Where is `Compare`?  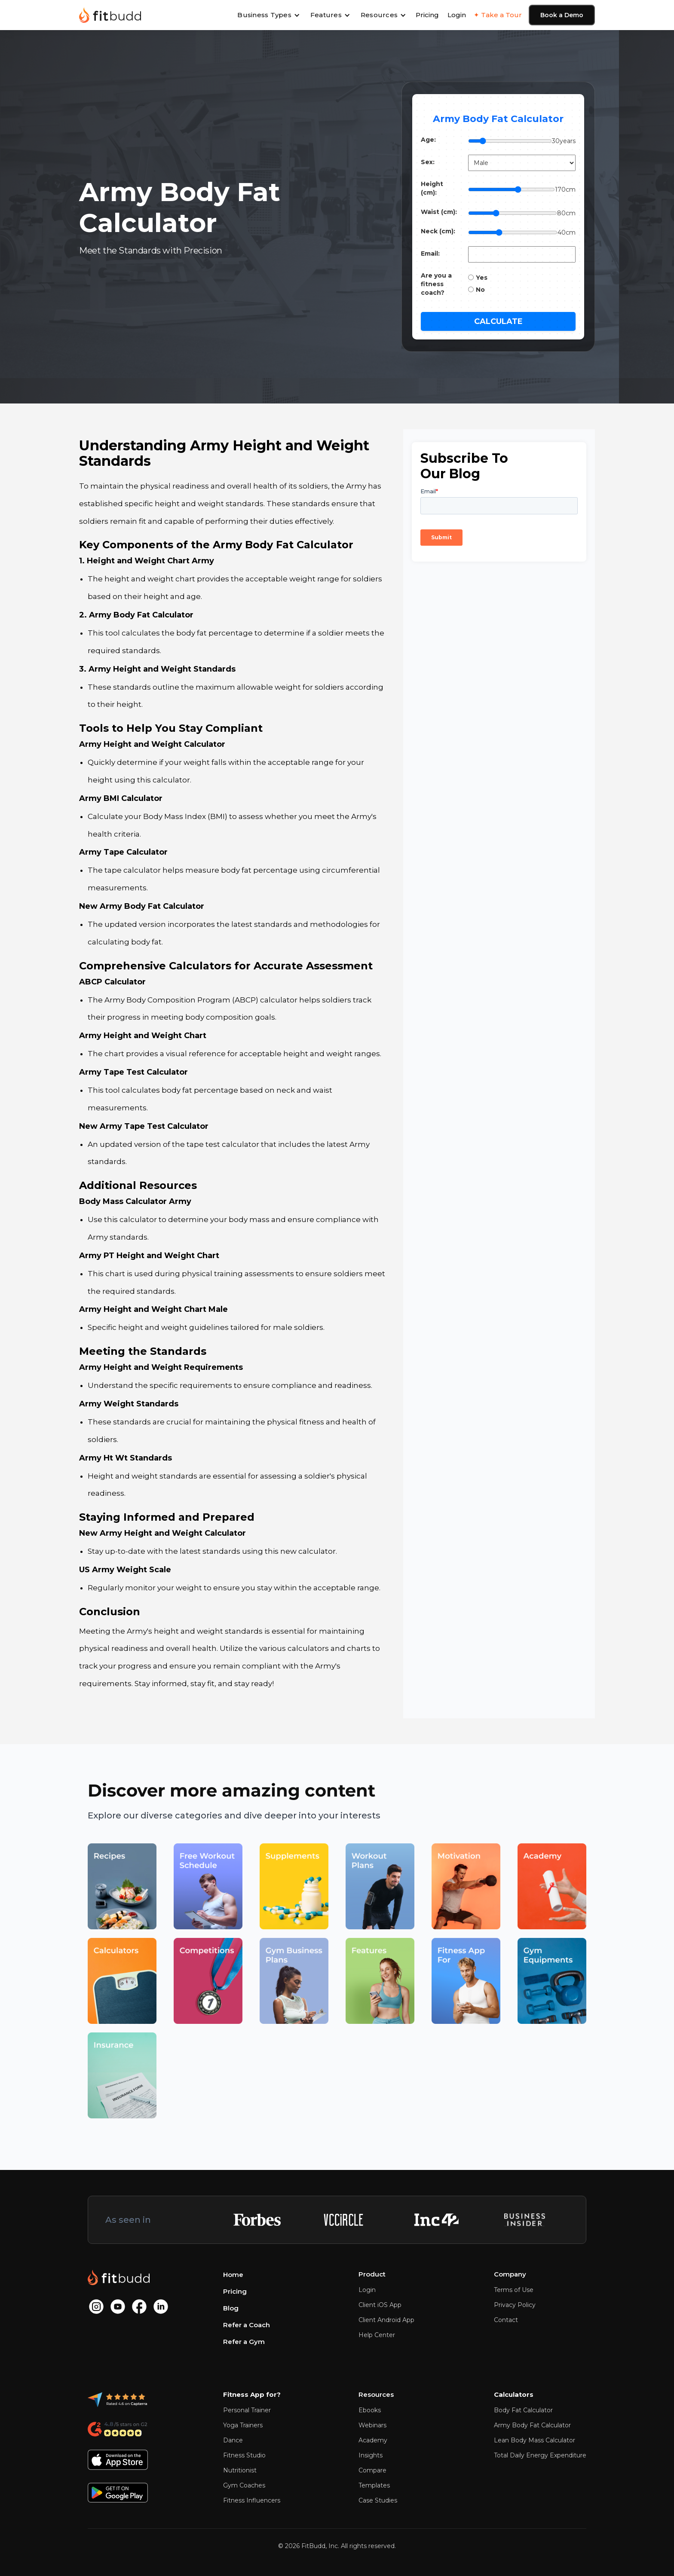 Compare is located at coordinates (372, 2470).